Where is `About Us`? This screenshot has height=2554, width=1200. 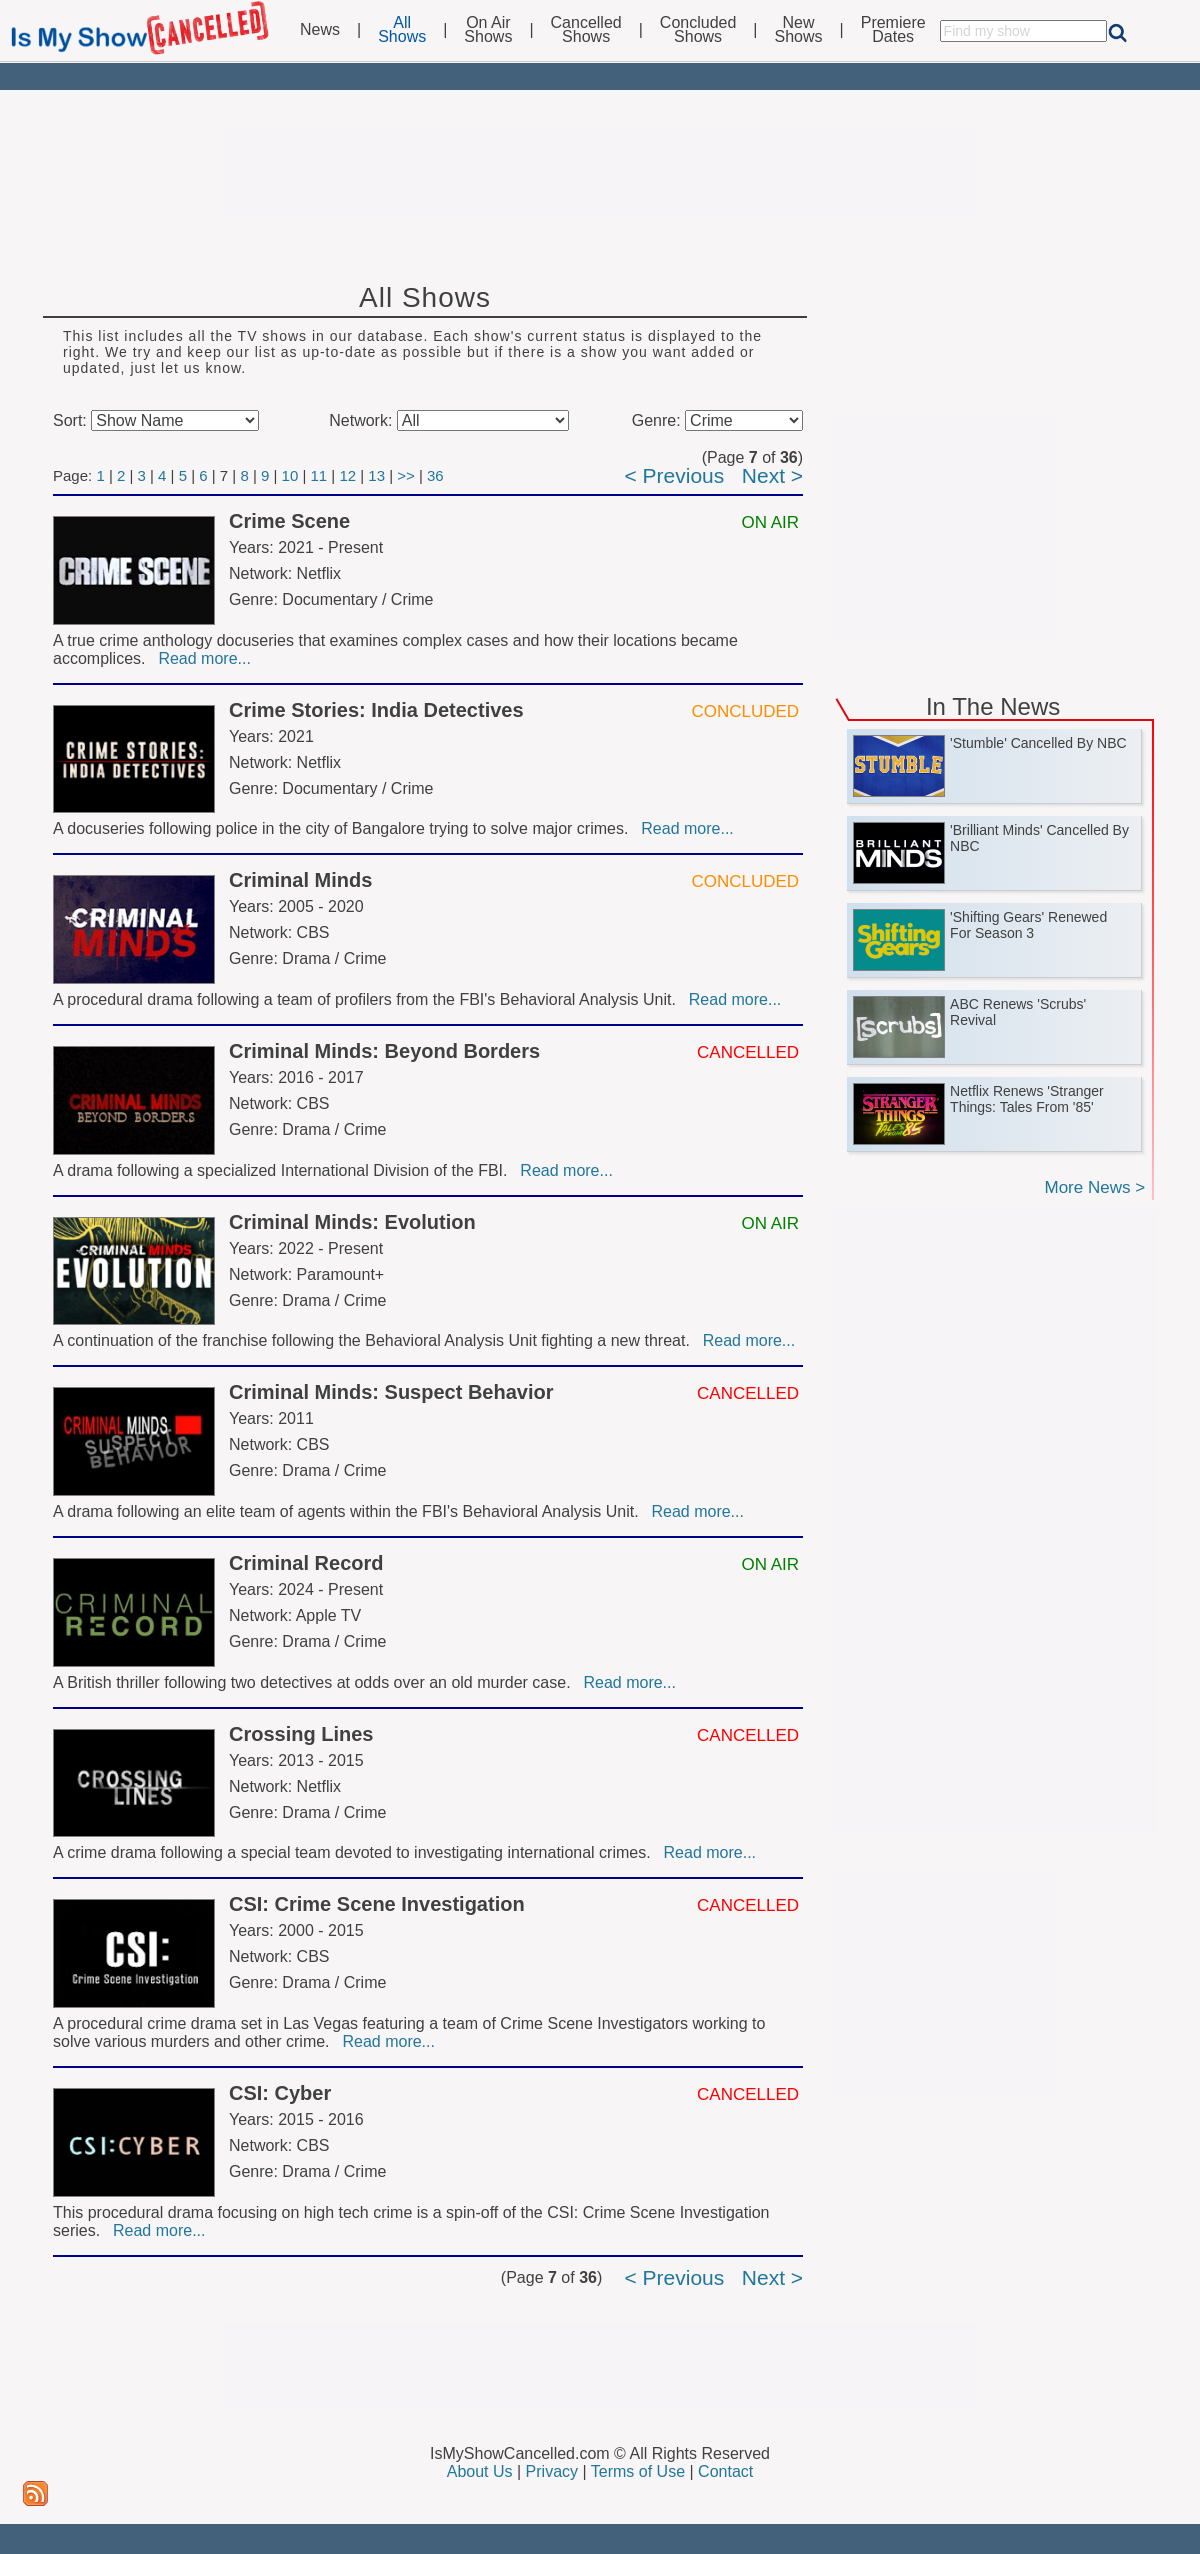 About Us is located at coordinates (480, 2471).